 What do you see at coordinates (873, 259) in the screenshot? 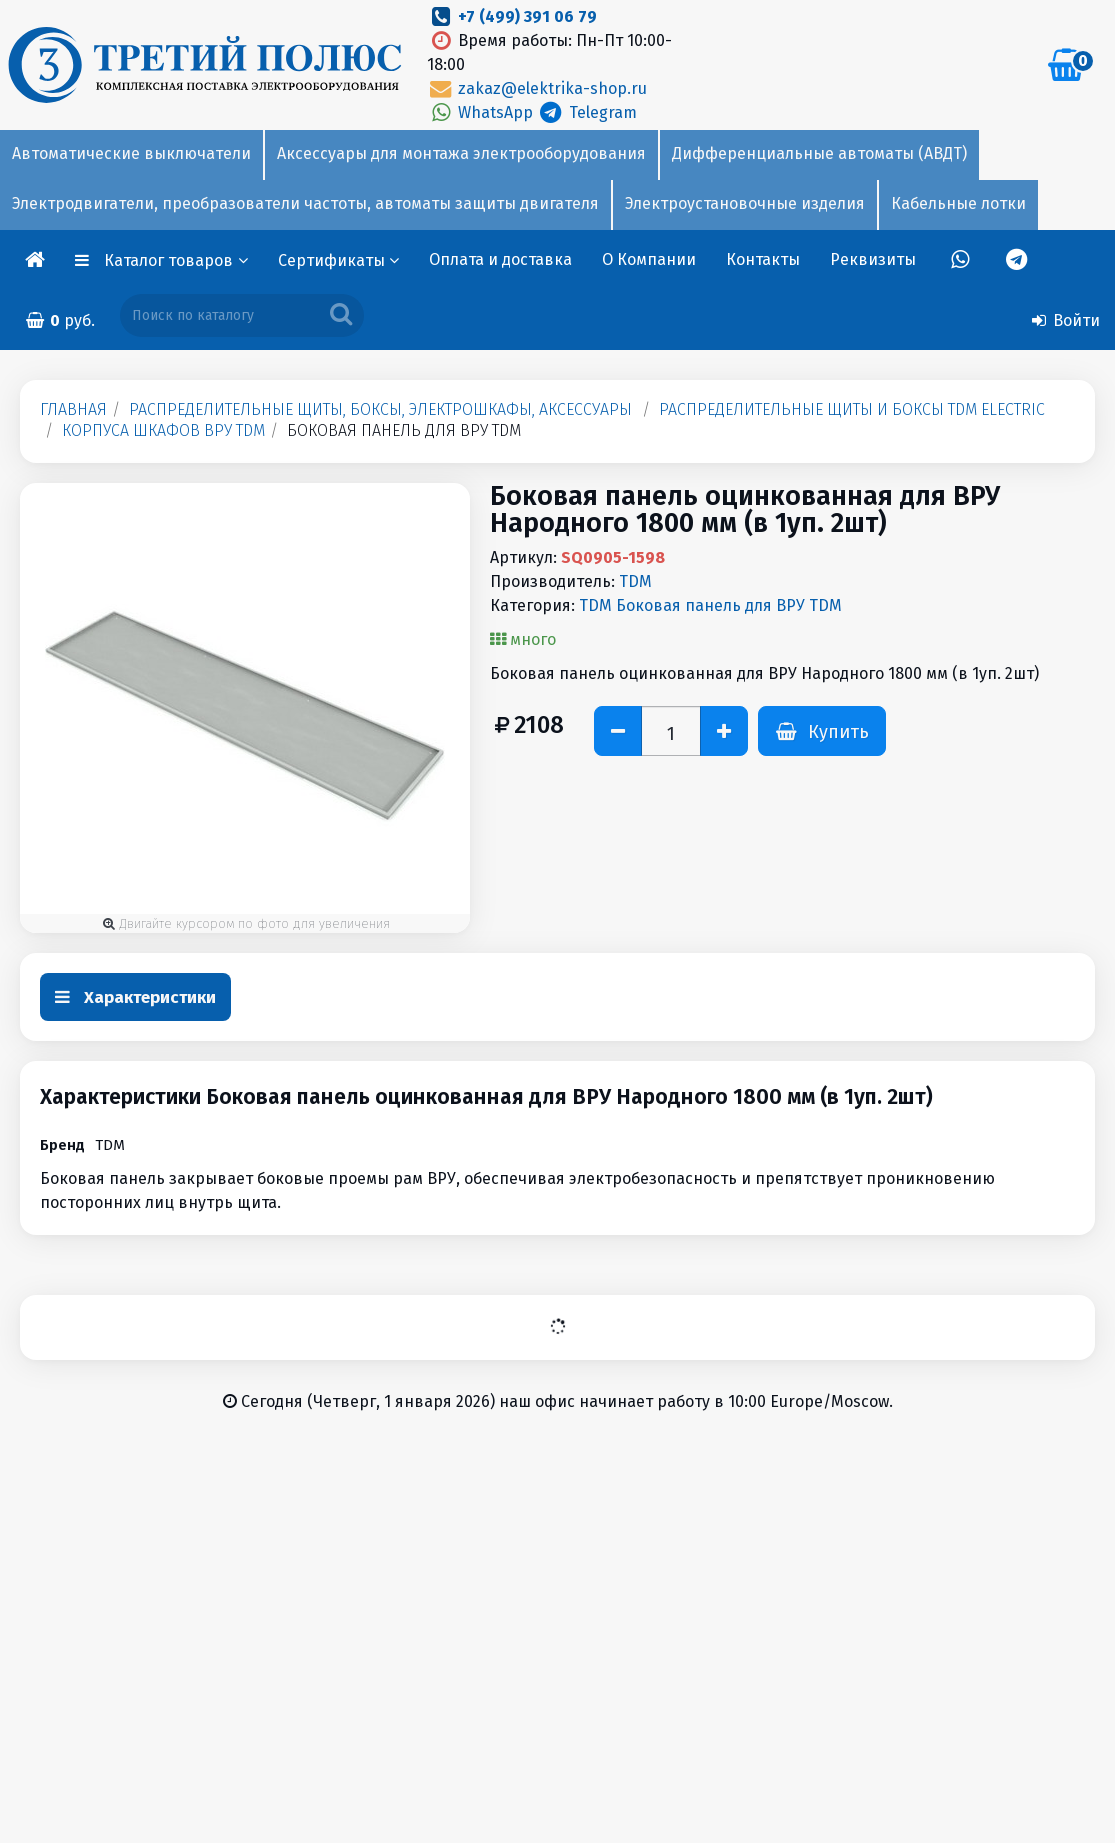
I see `Реквизиты` at bounding box center [873, 259].